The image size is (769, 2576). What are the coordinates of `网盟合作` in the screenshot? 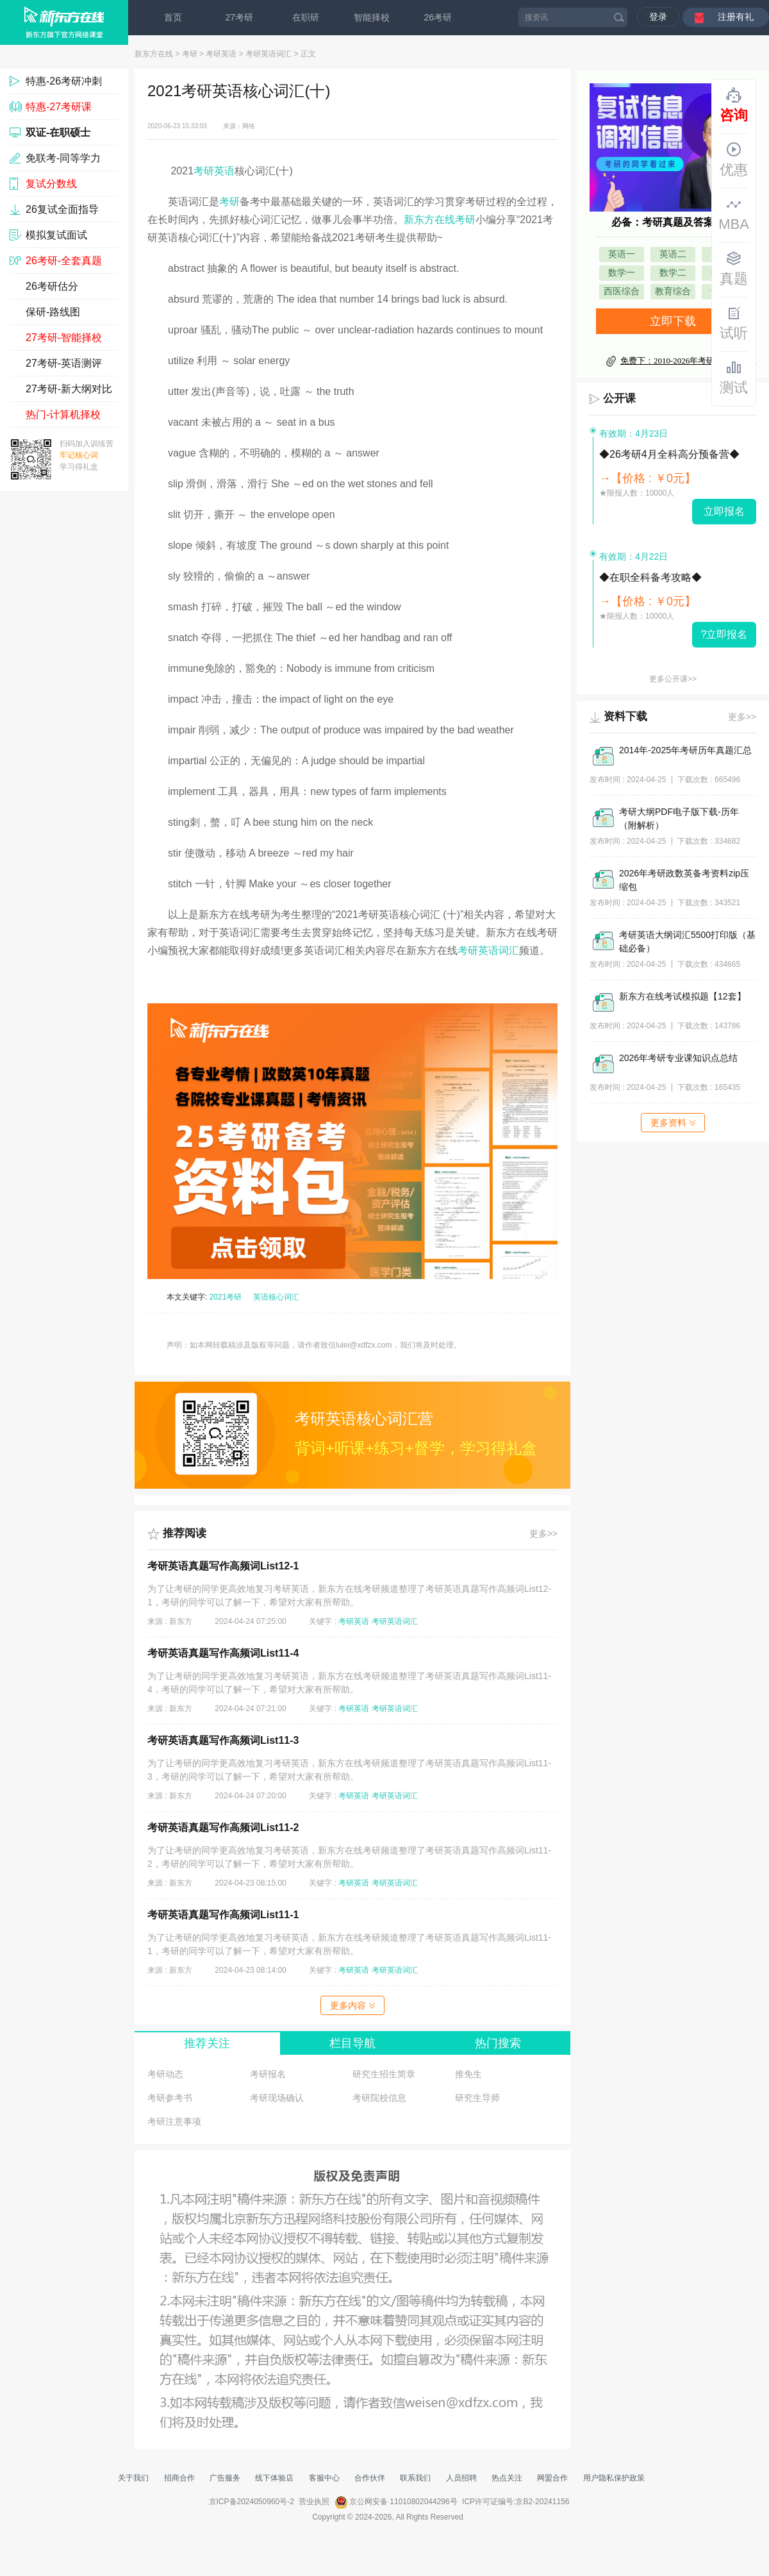 It's located at (552, 2477).